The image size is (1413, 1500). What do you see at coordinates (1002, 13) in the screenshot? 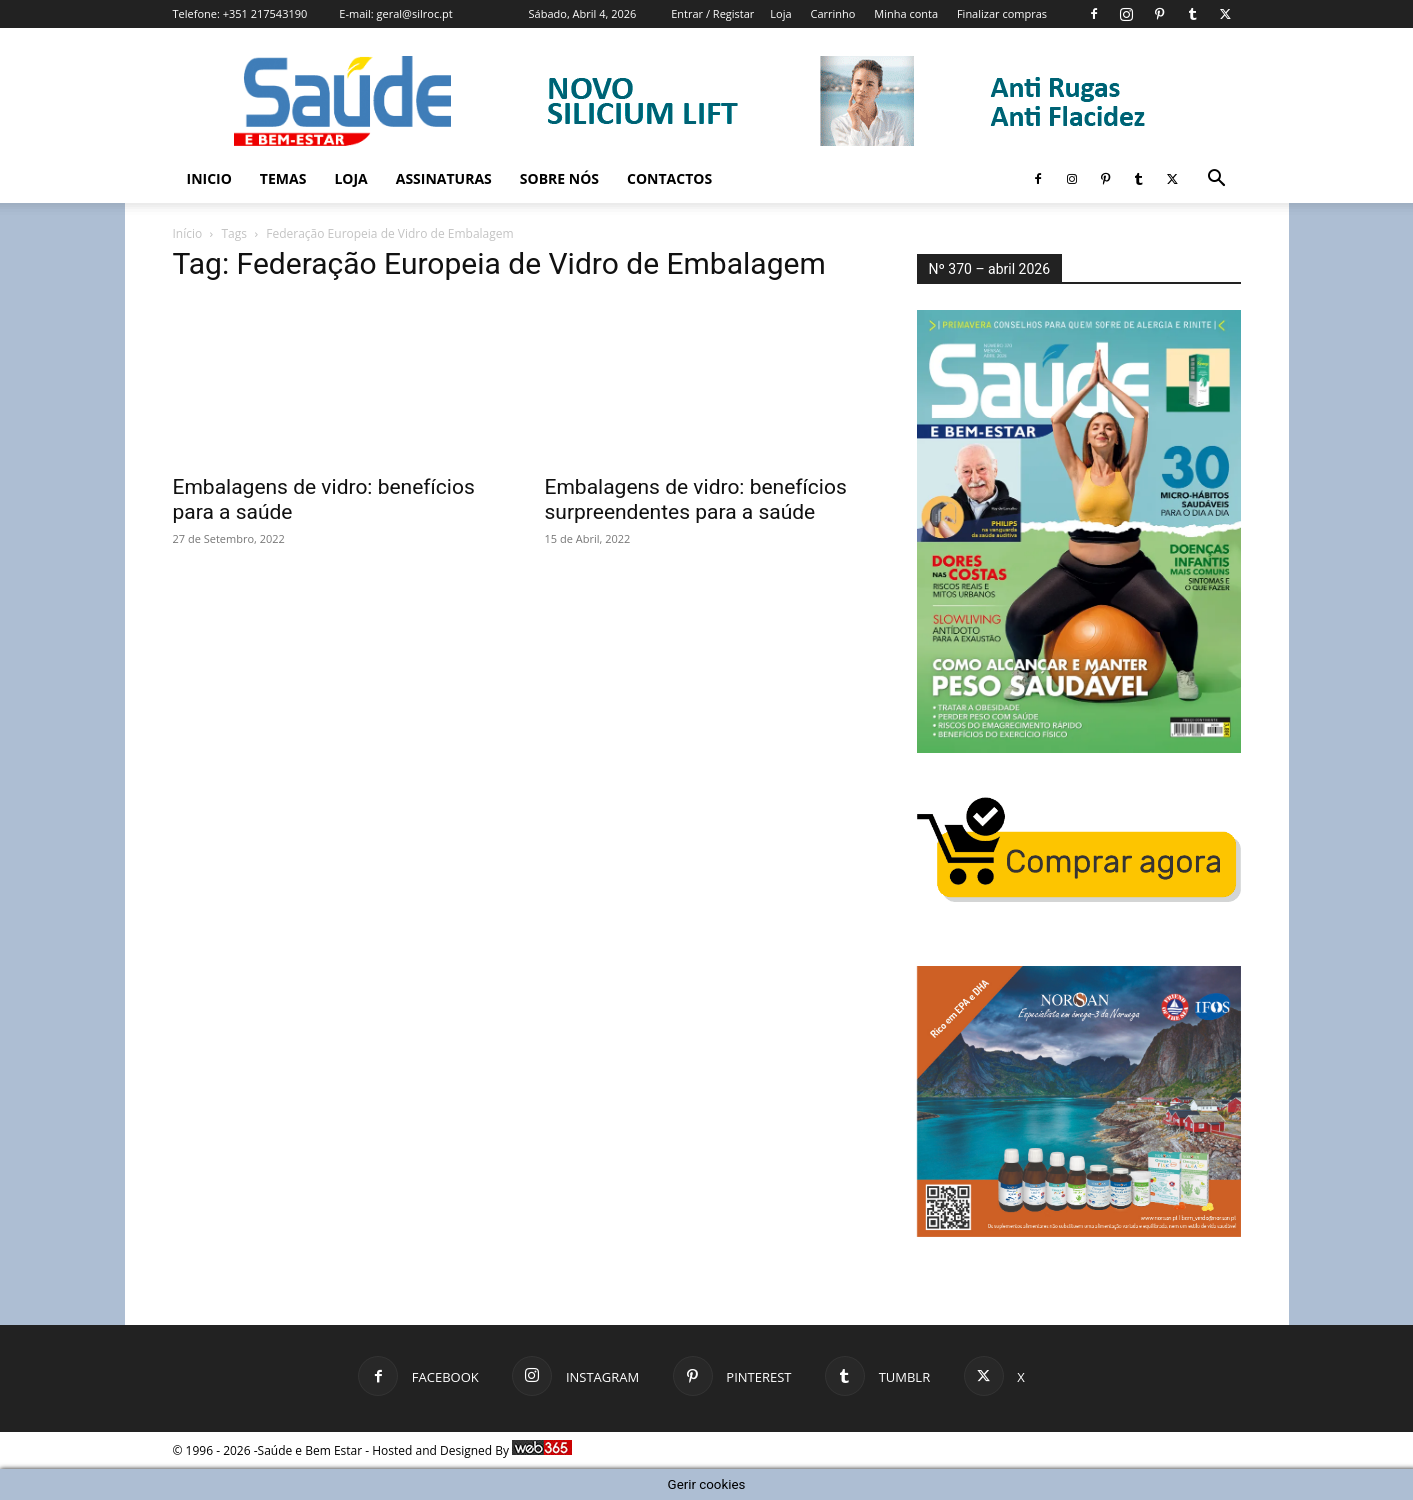
I see `Finalizar compras` at bounding box center [1002, 13].